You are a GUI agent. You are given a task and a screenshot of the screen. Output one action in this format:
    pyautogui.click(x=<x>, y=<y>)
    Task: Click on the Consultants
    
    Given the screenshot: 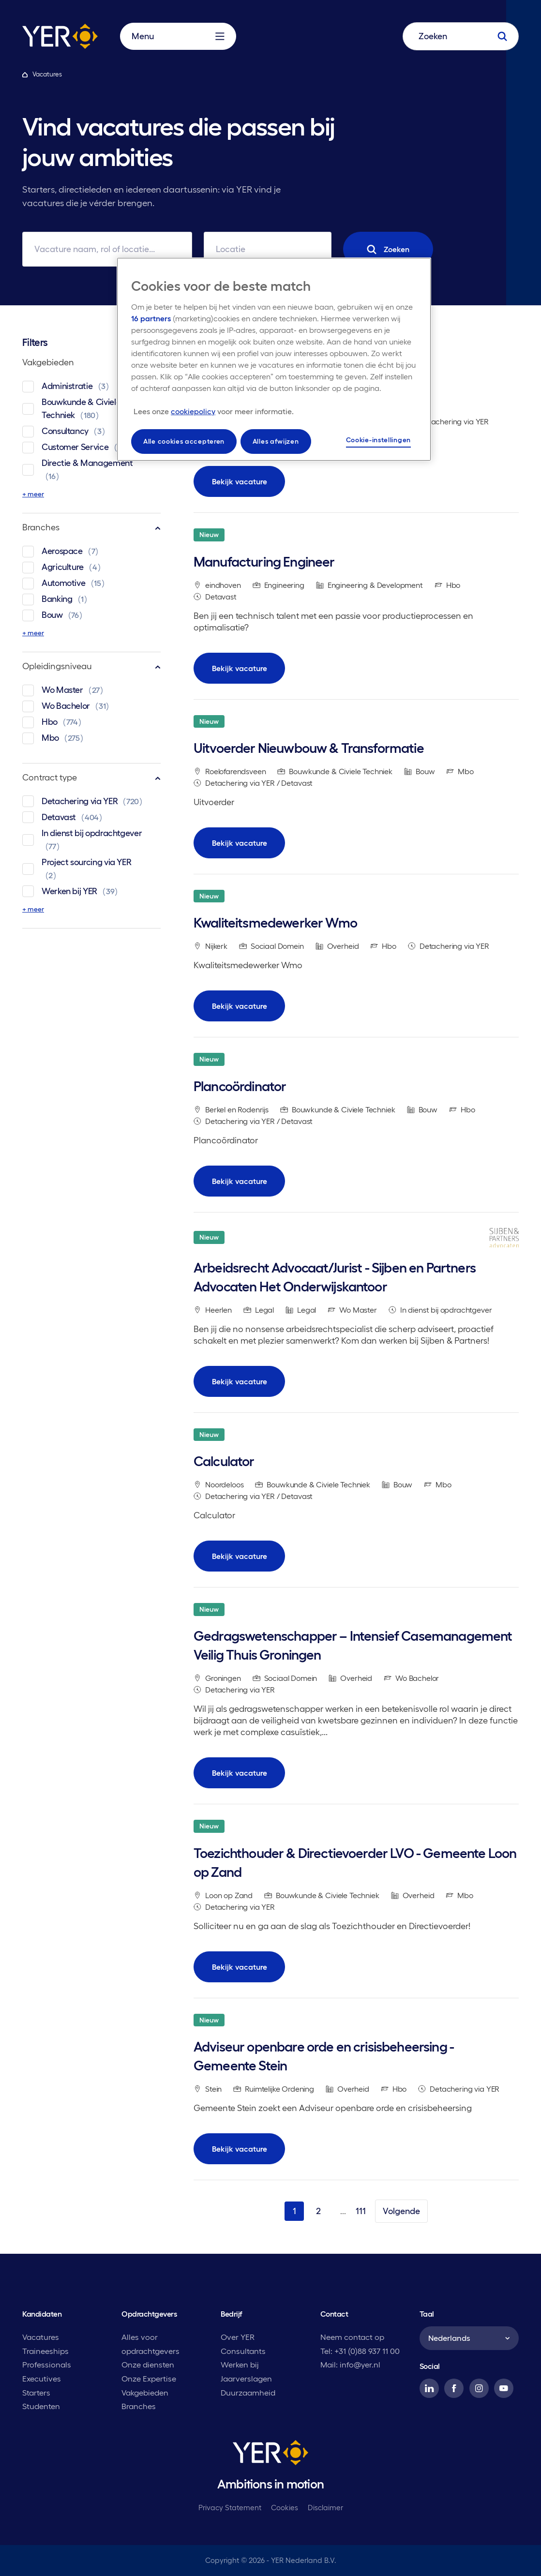 What is the action you would take?
    pyautogui.click(x=243, y=2351)
    